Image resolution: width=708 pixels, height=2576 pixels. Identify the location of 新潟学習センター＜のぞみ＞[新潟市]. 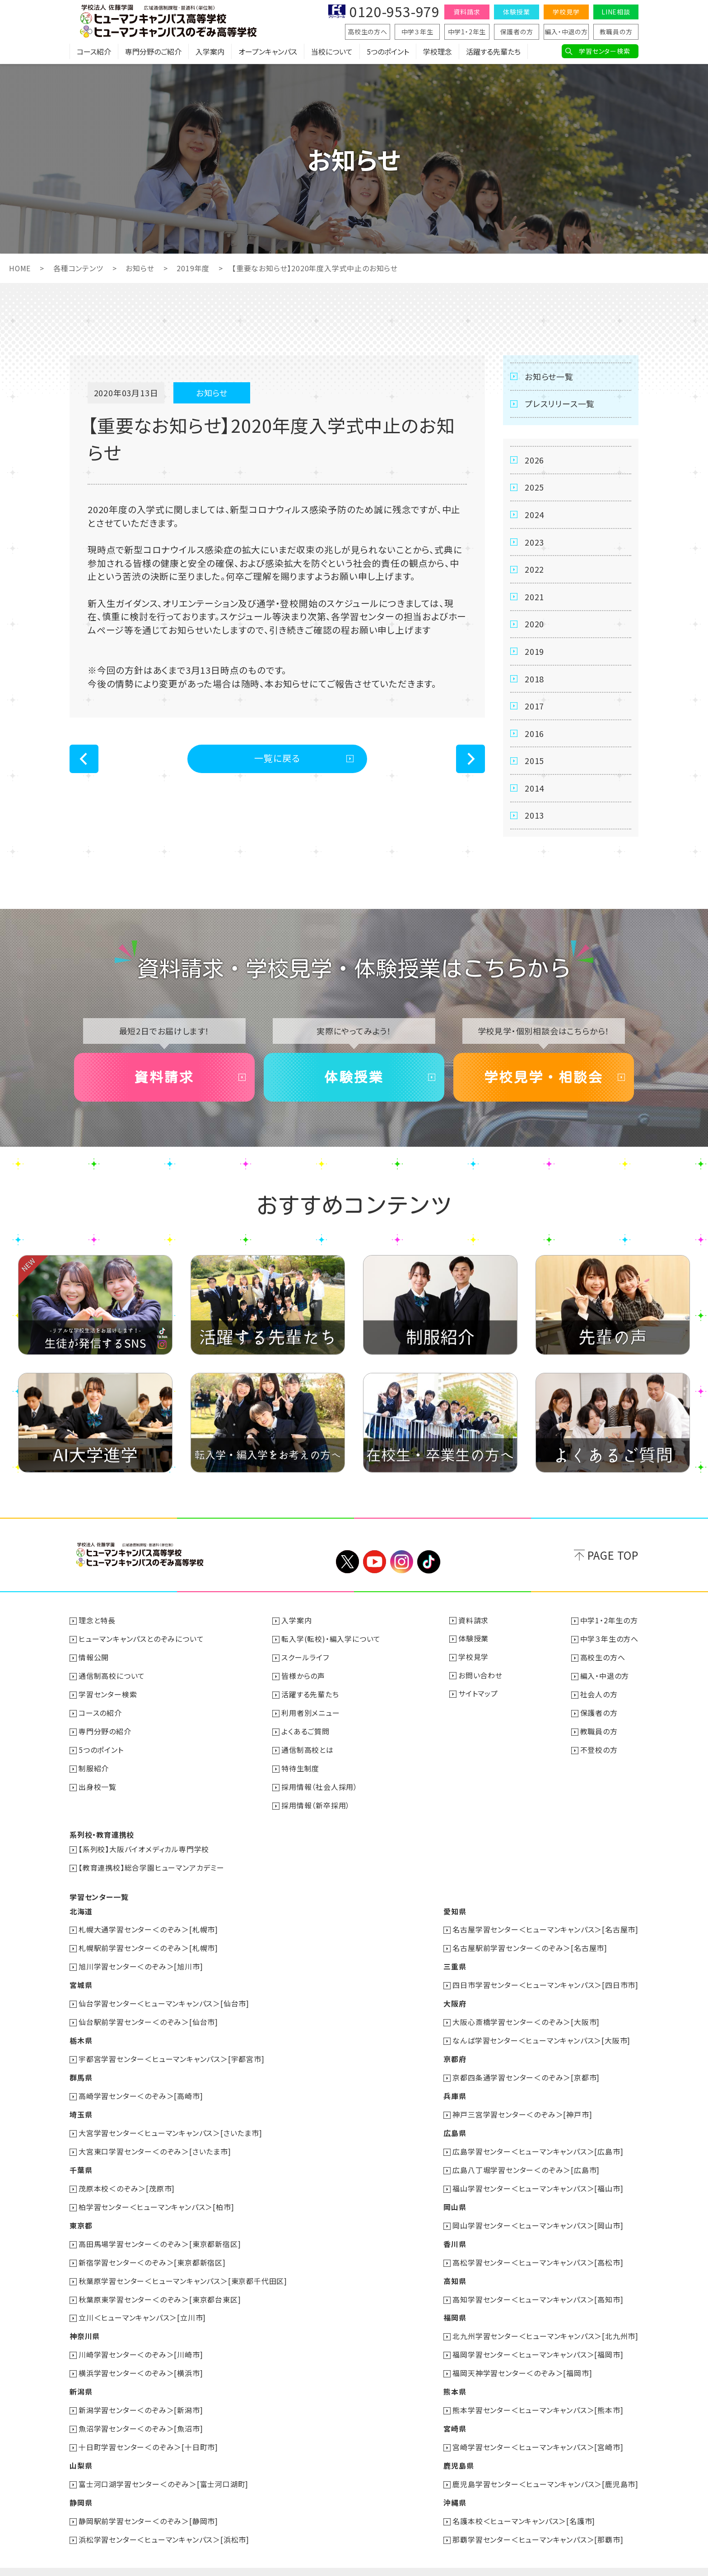
(141, 2396).